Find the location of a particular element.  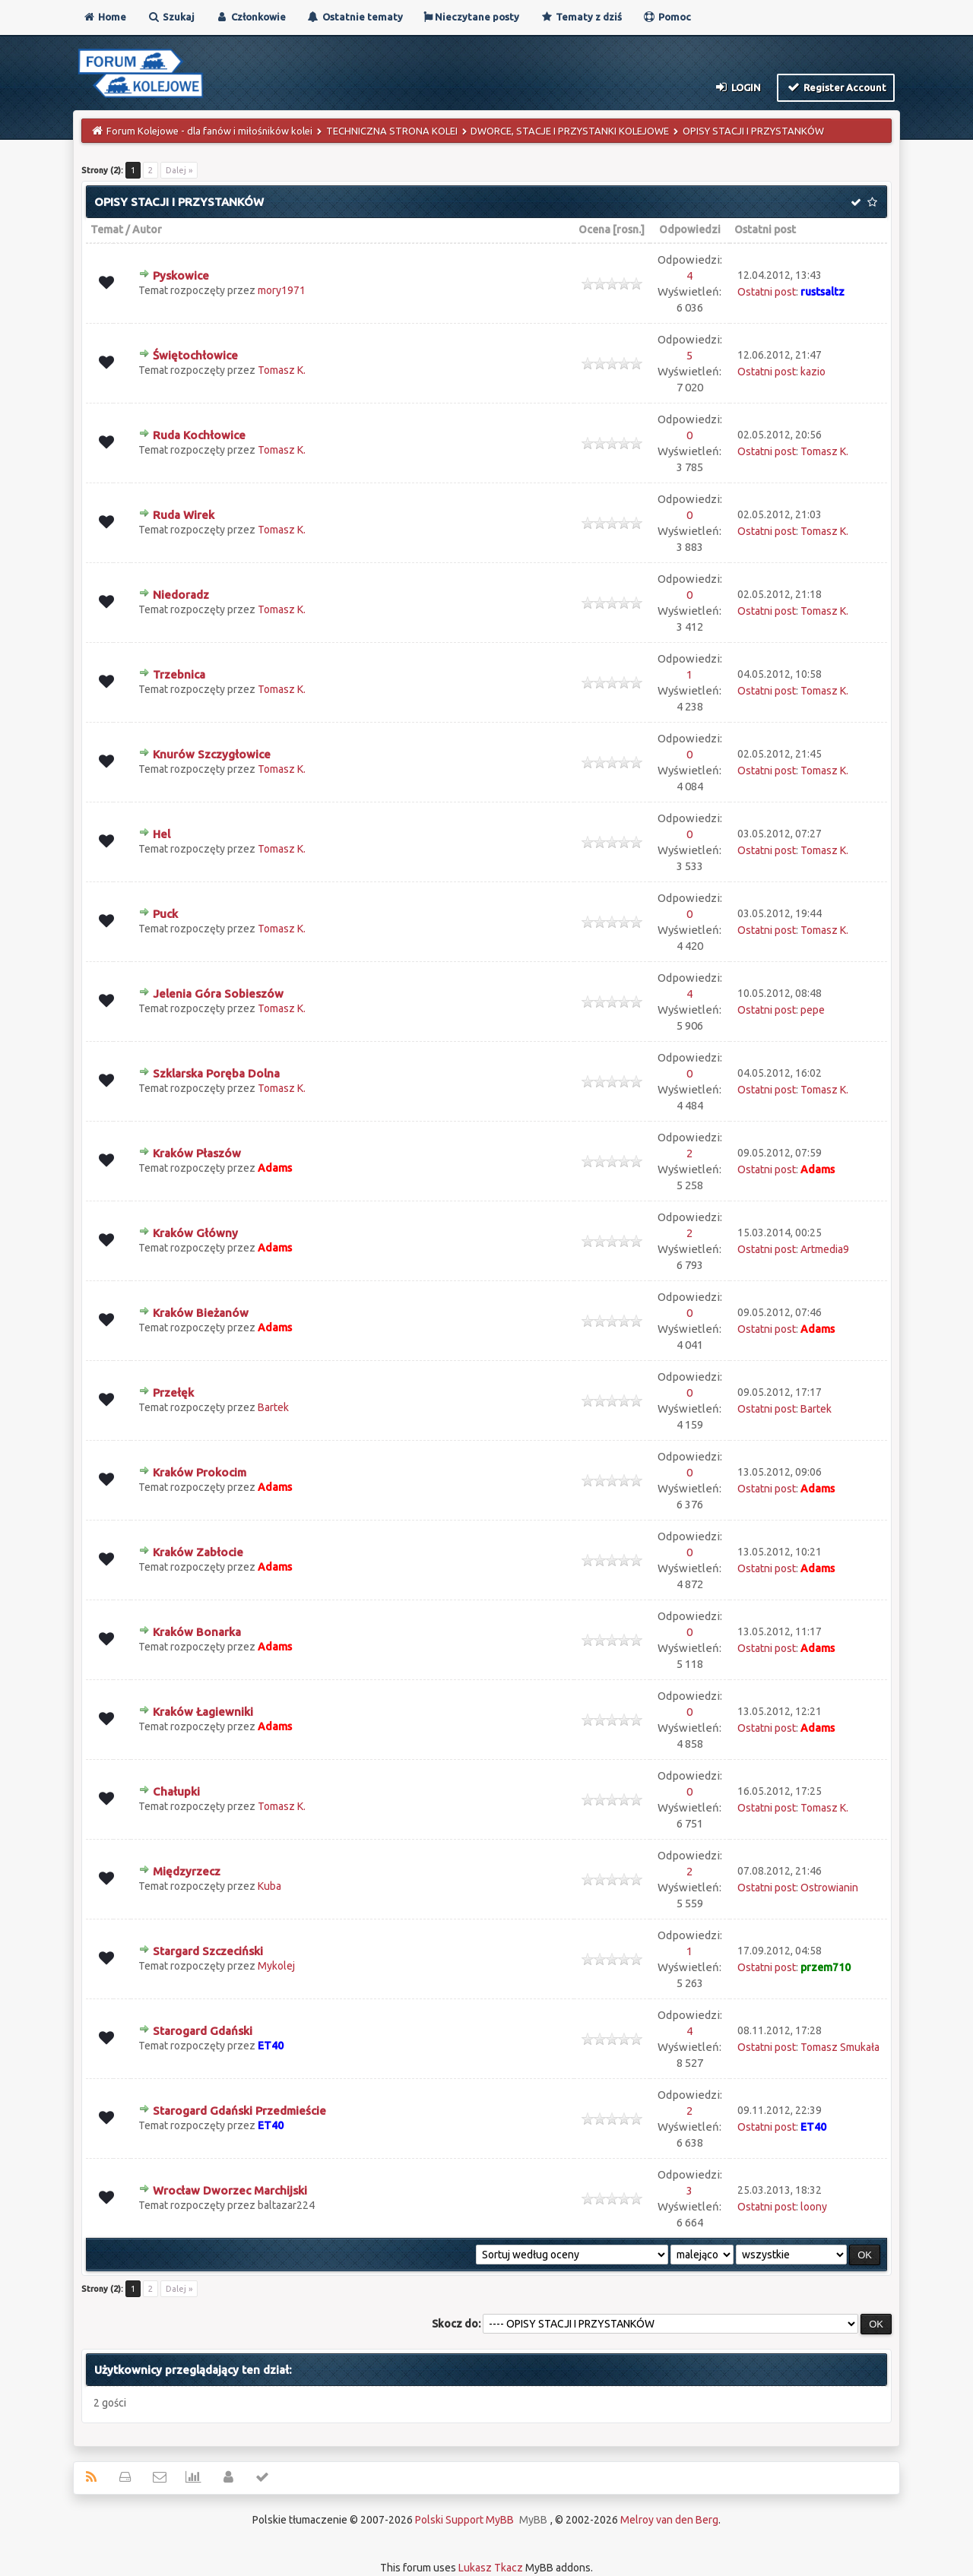

Knurów Szczygłowice is located at coordinates (212, 754).